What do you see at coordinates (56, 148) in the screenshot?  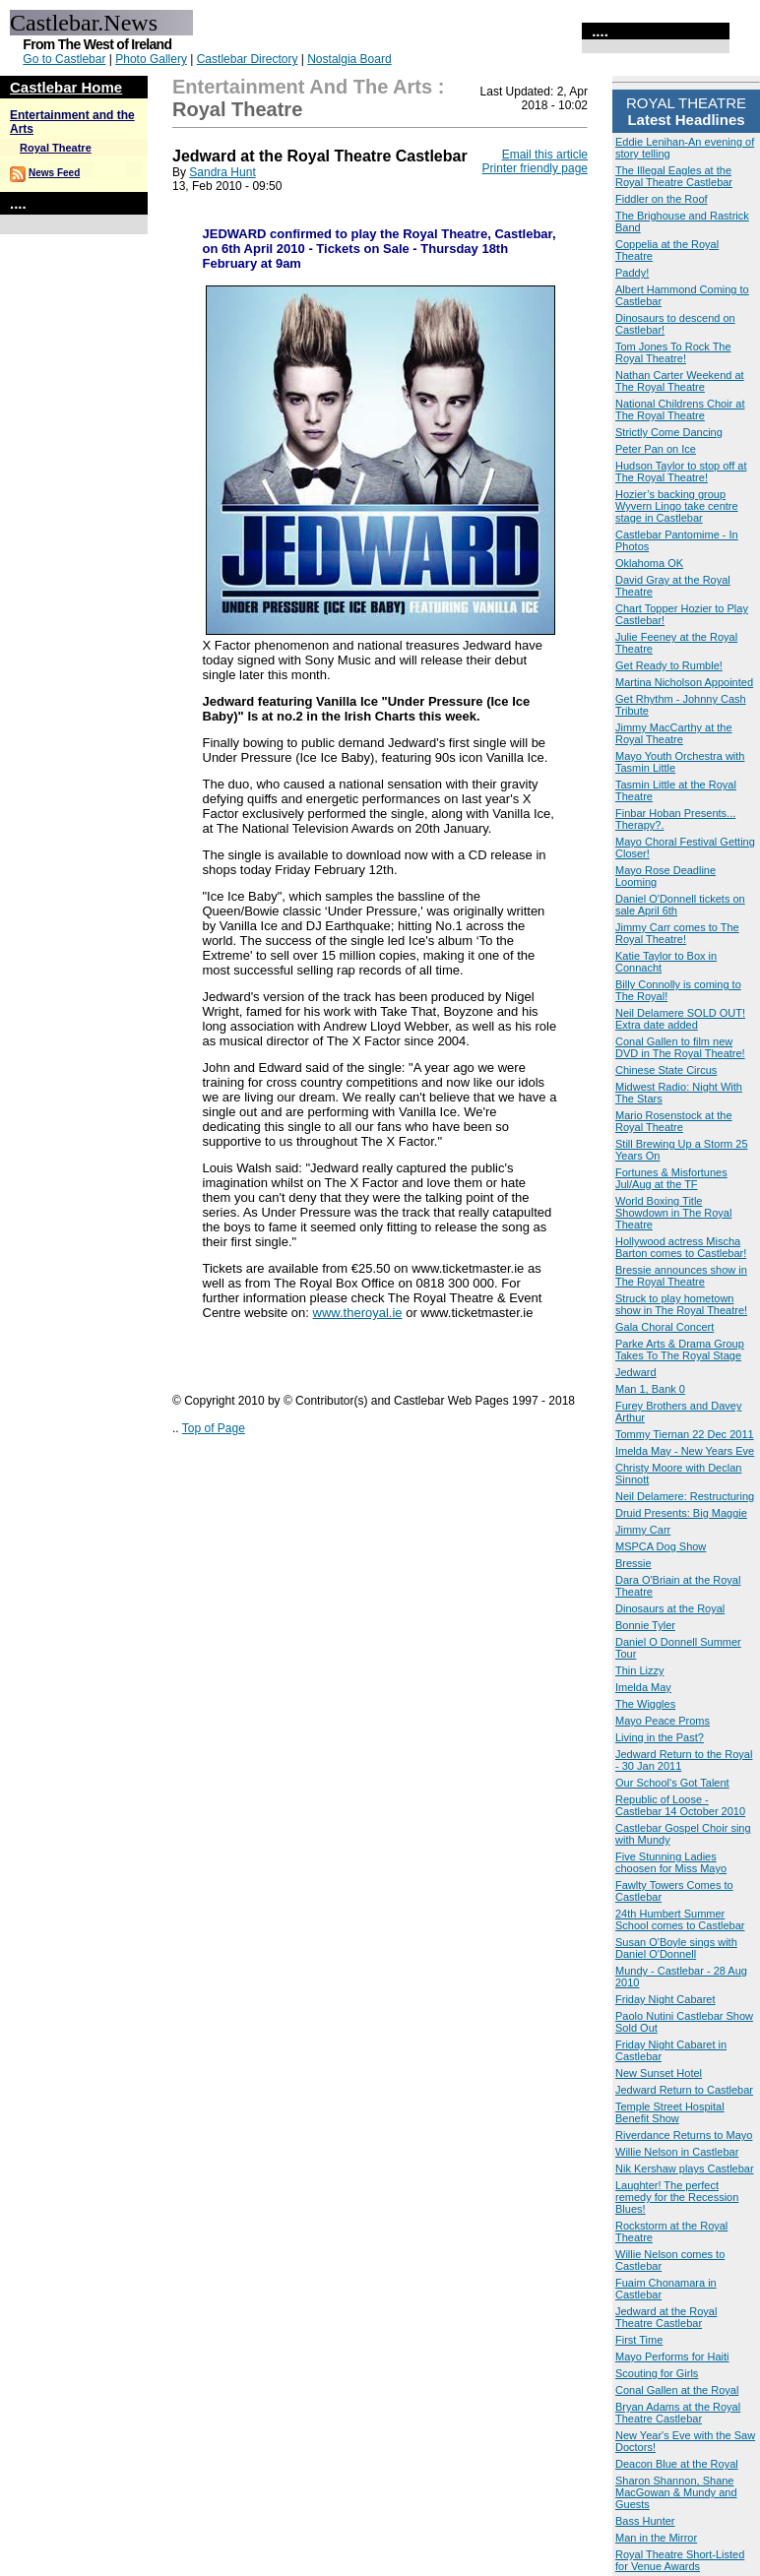 I see `Royal Theatre` at bounding box center [56, 148].